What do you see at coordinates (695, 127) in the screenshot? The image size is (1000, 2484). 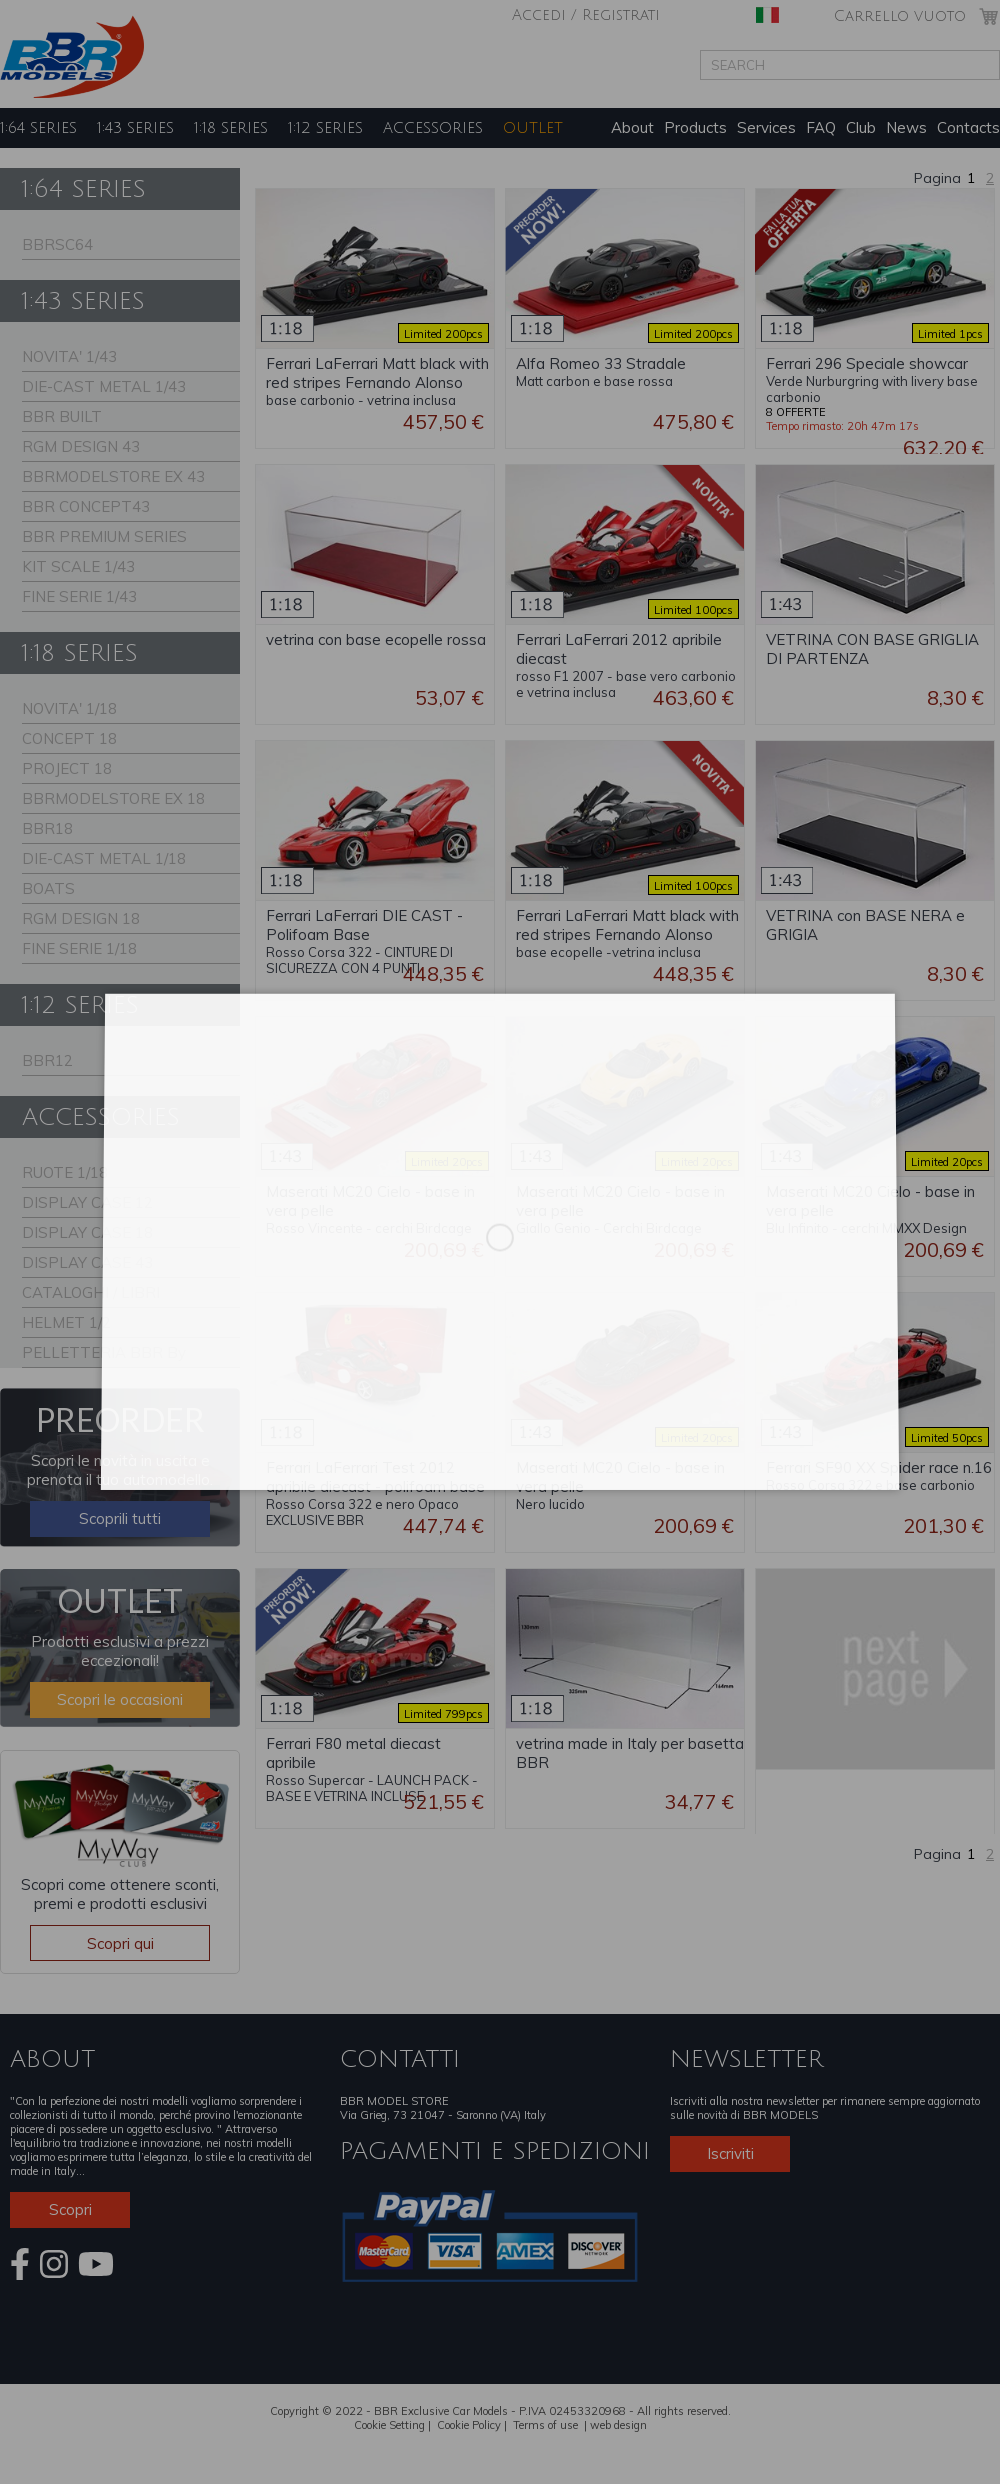 I see `Products` at bounding box center [695, 127].